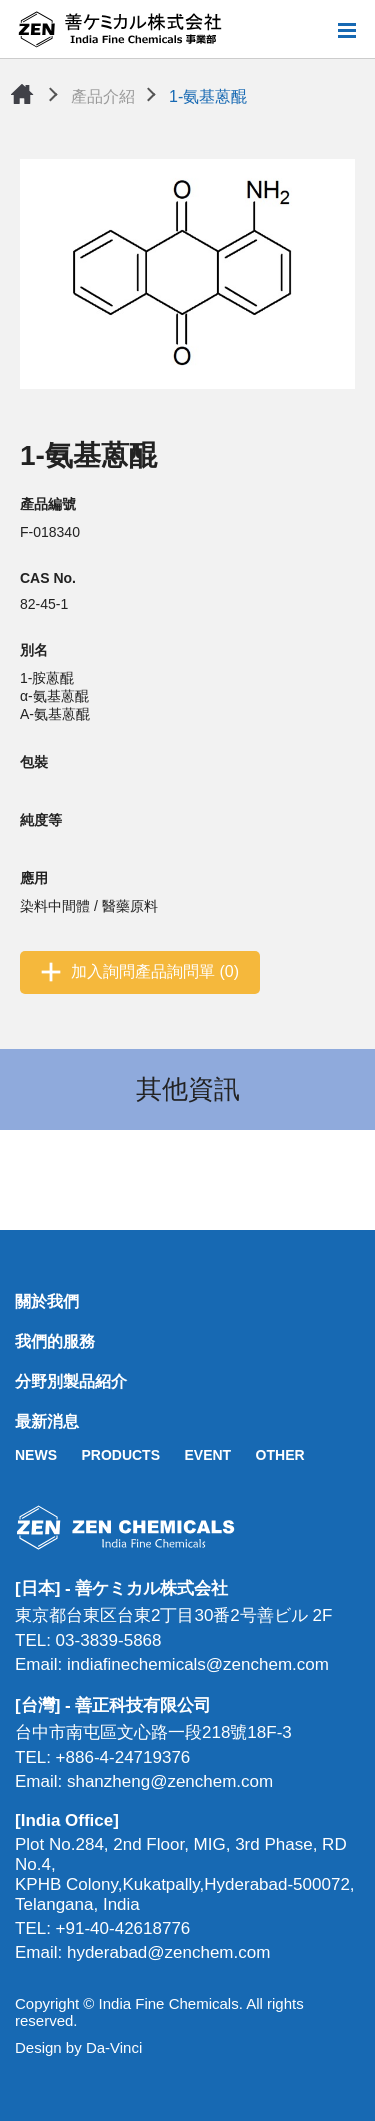  I want to click on 最新消息, so click(47, 1421).